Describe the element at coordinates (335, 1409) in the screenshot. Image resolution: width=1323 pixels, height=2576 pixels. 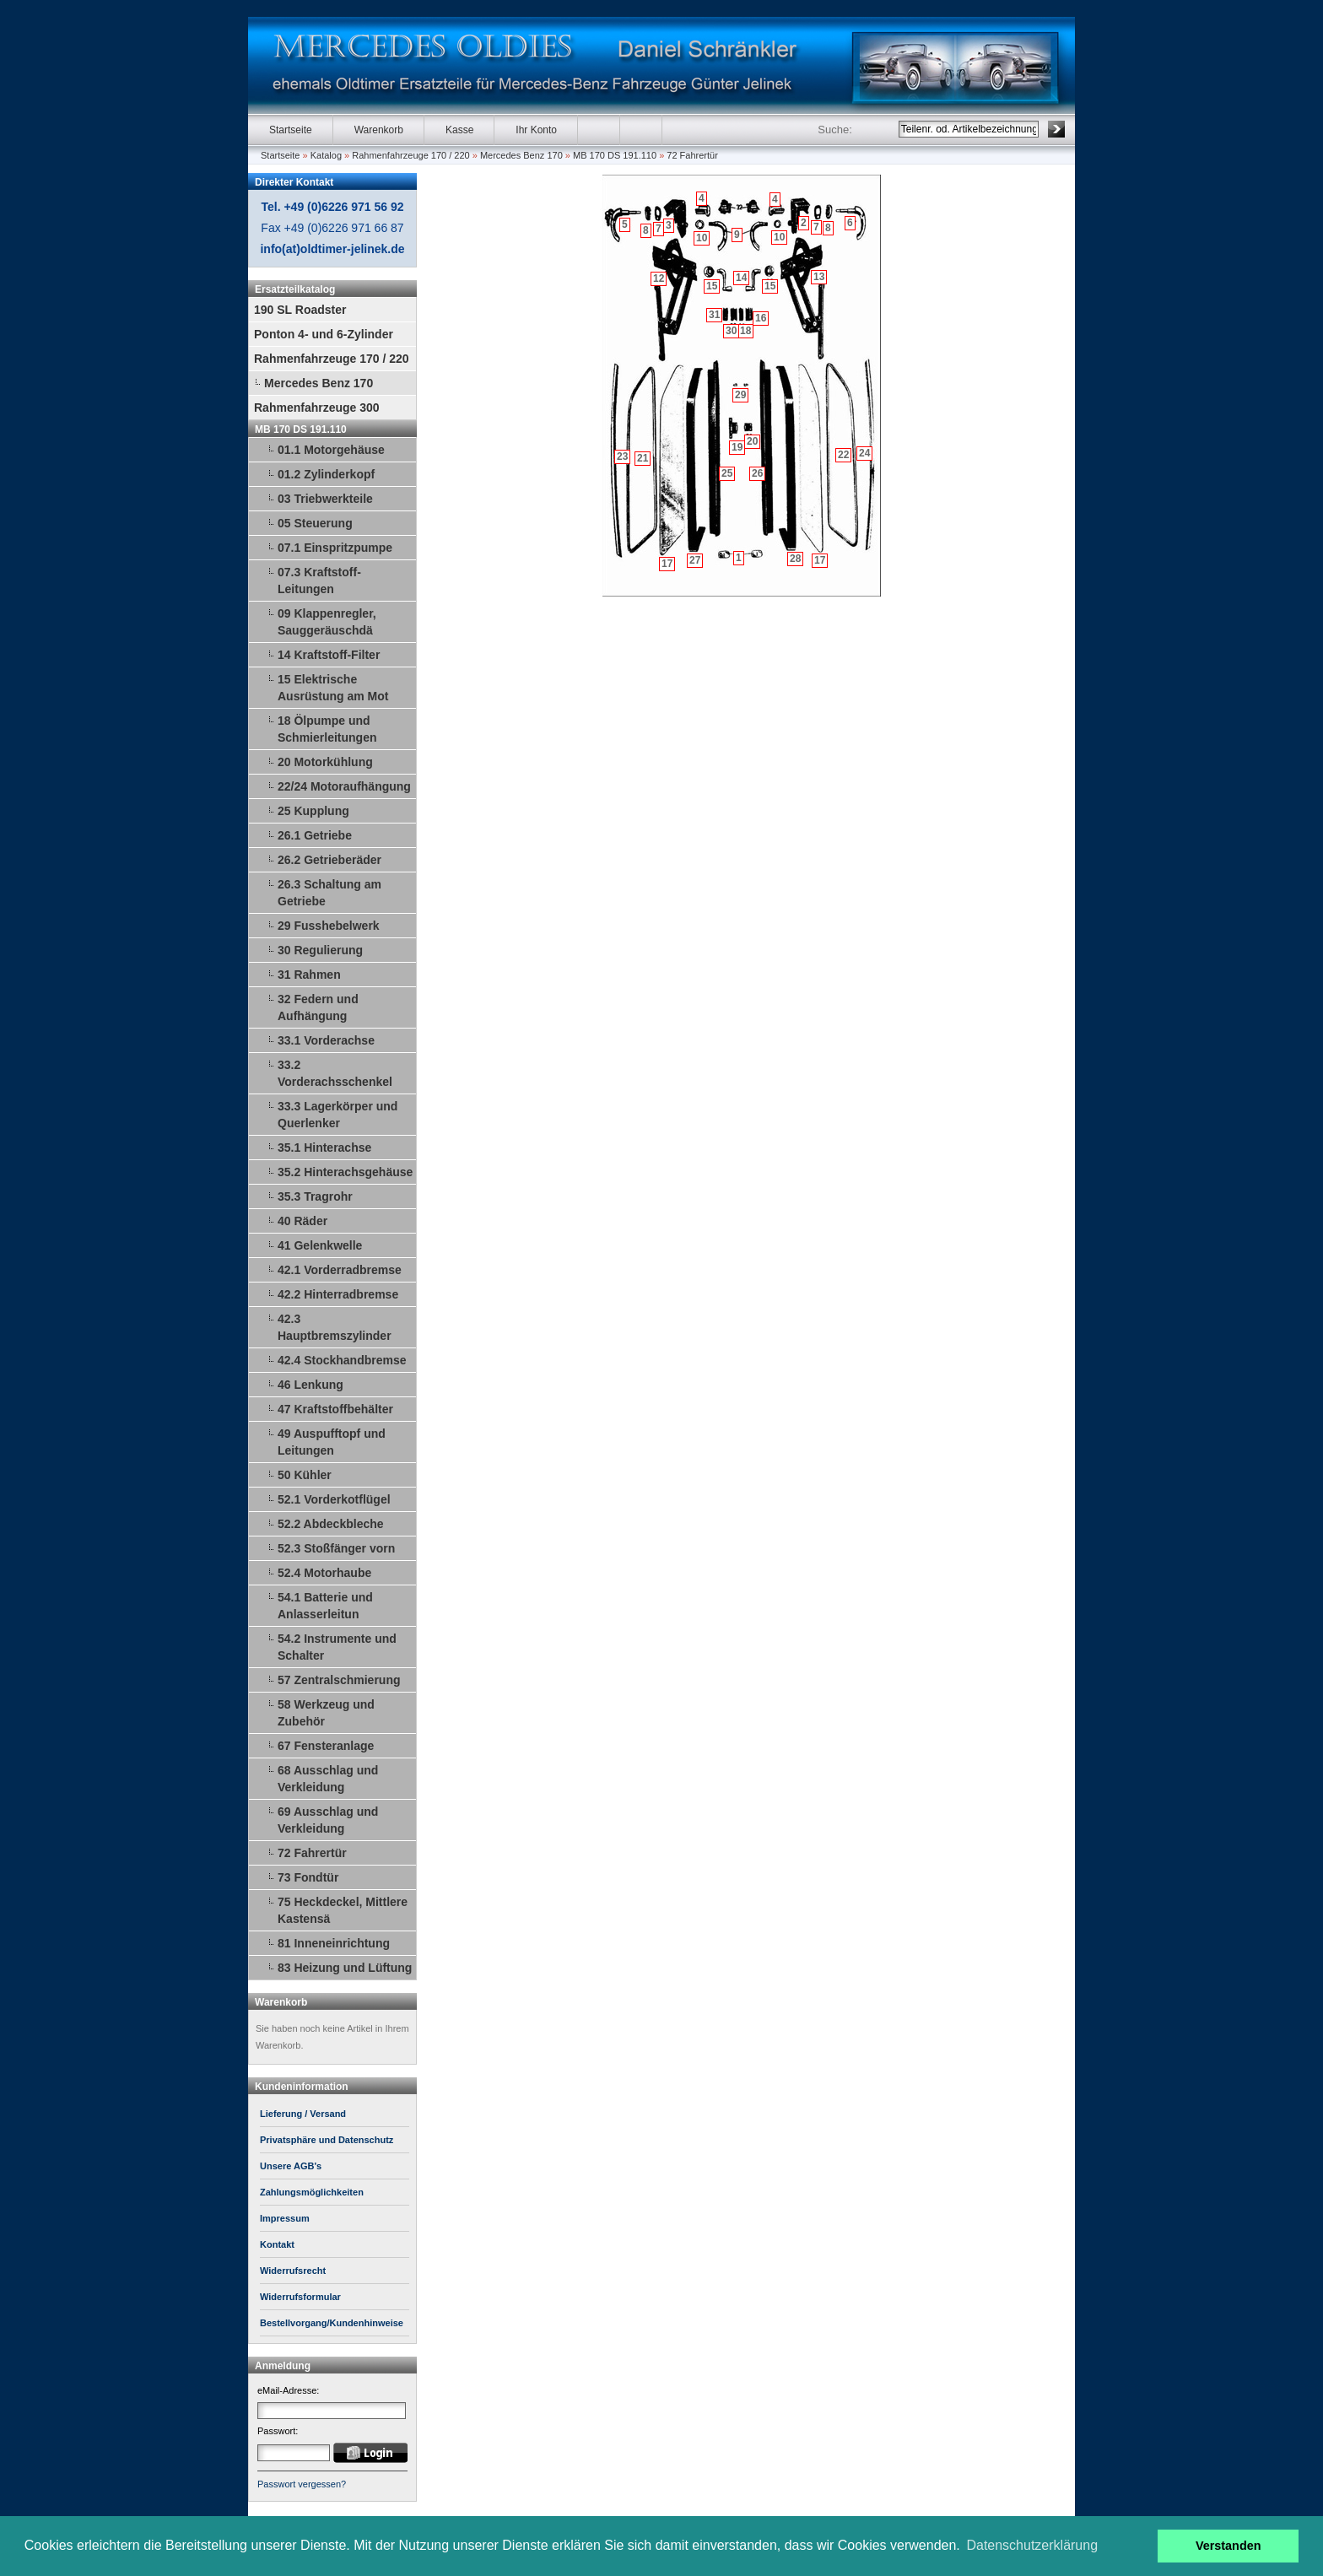
I see `47 Kraftstoffbehälter` at that location.